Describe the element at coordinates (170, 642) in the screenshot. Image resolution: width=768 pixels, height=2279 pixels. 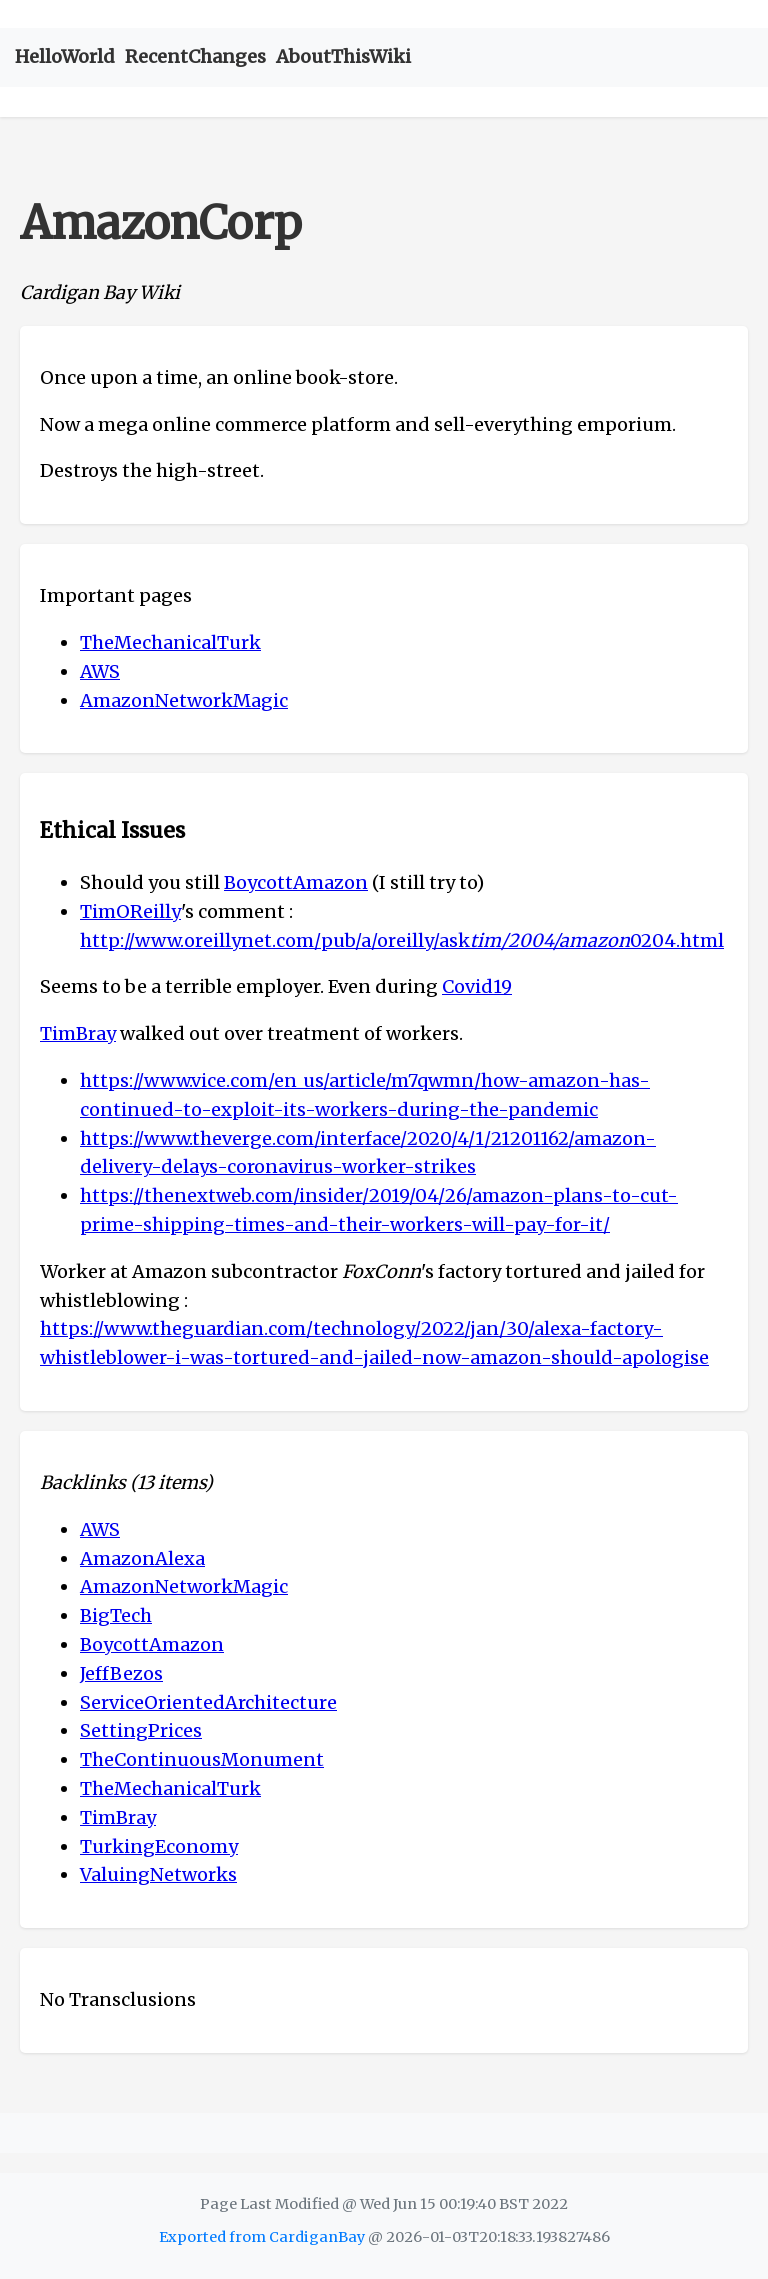
I see `TheMechanicalTurk` at that location.